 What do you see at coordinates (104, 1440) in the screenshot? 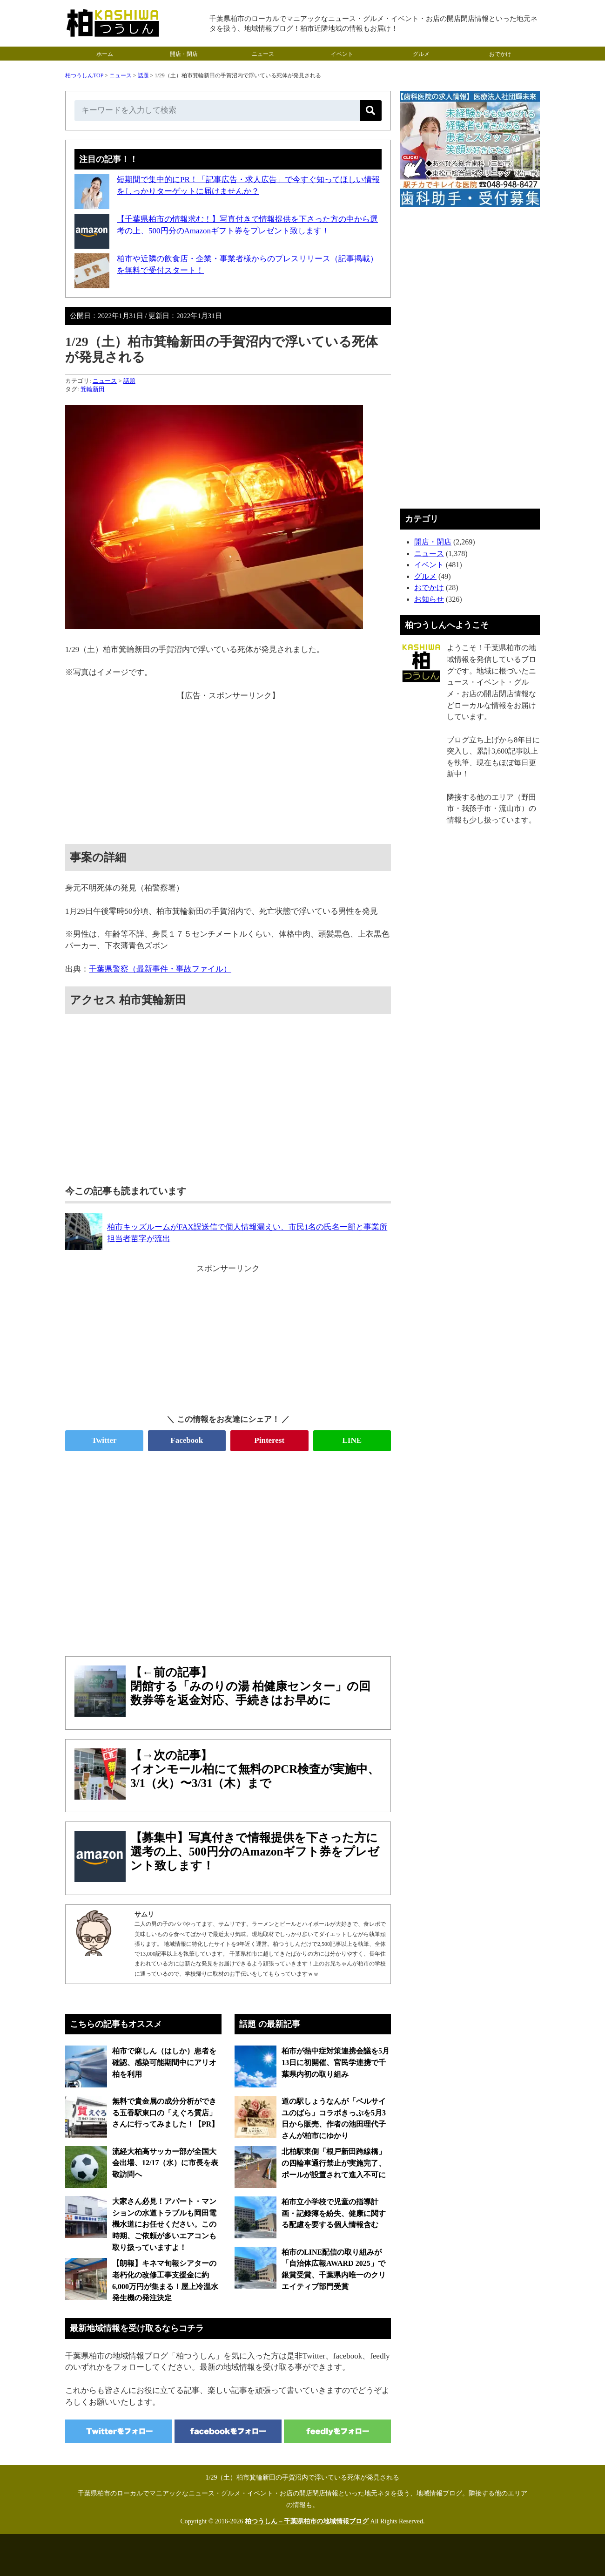
I see `Twitter` at bounding box center [104, 1440].